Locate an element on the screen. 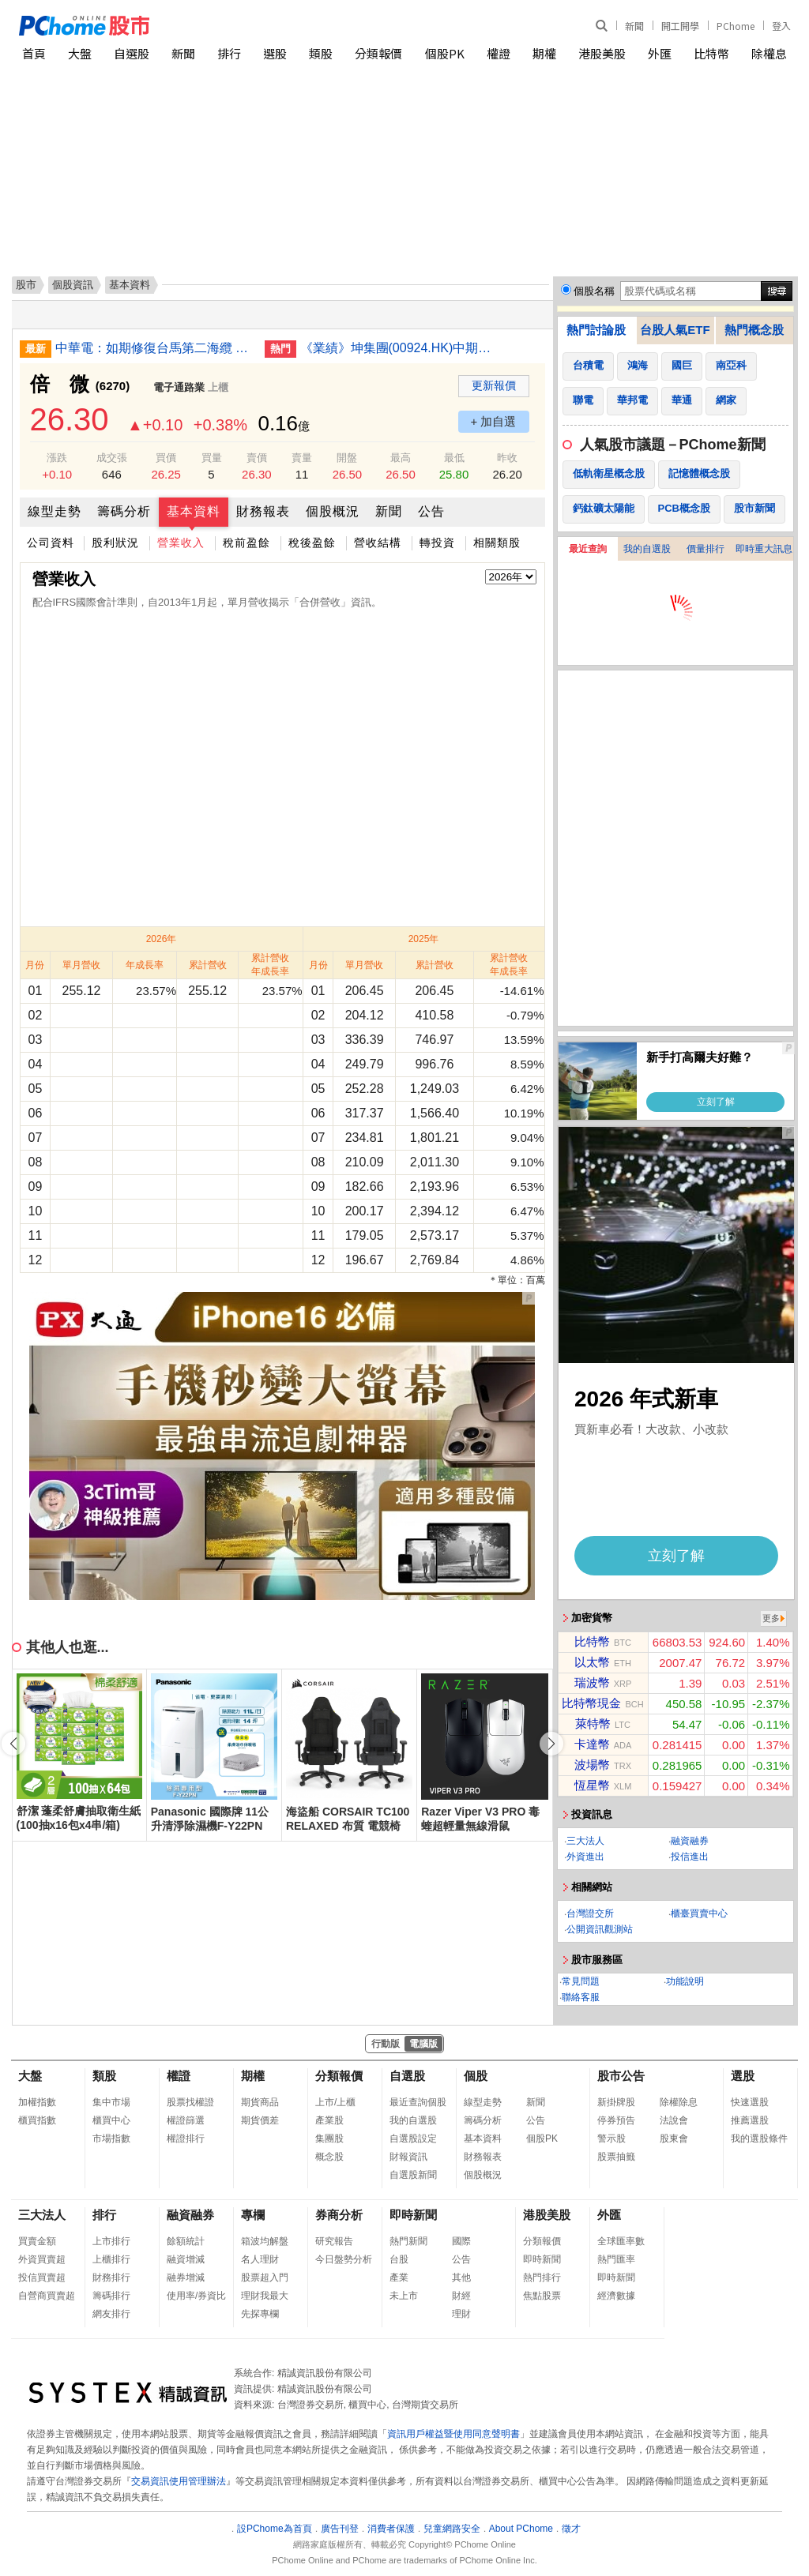 The height and width of the screenshot is (2576, 809). 集中市場 is located at coordinates (111, 2102).